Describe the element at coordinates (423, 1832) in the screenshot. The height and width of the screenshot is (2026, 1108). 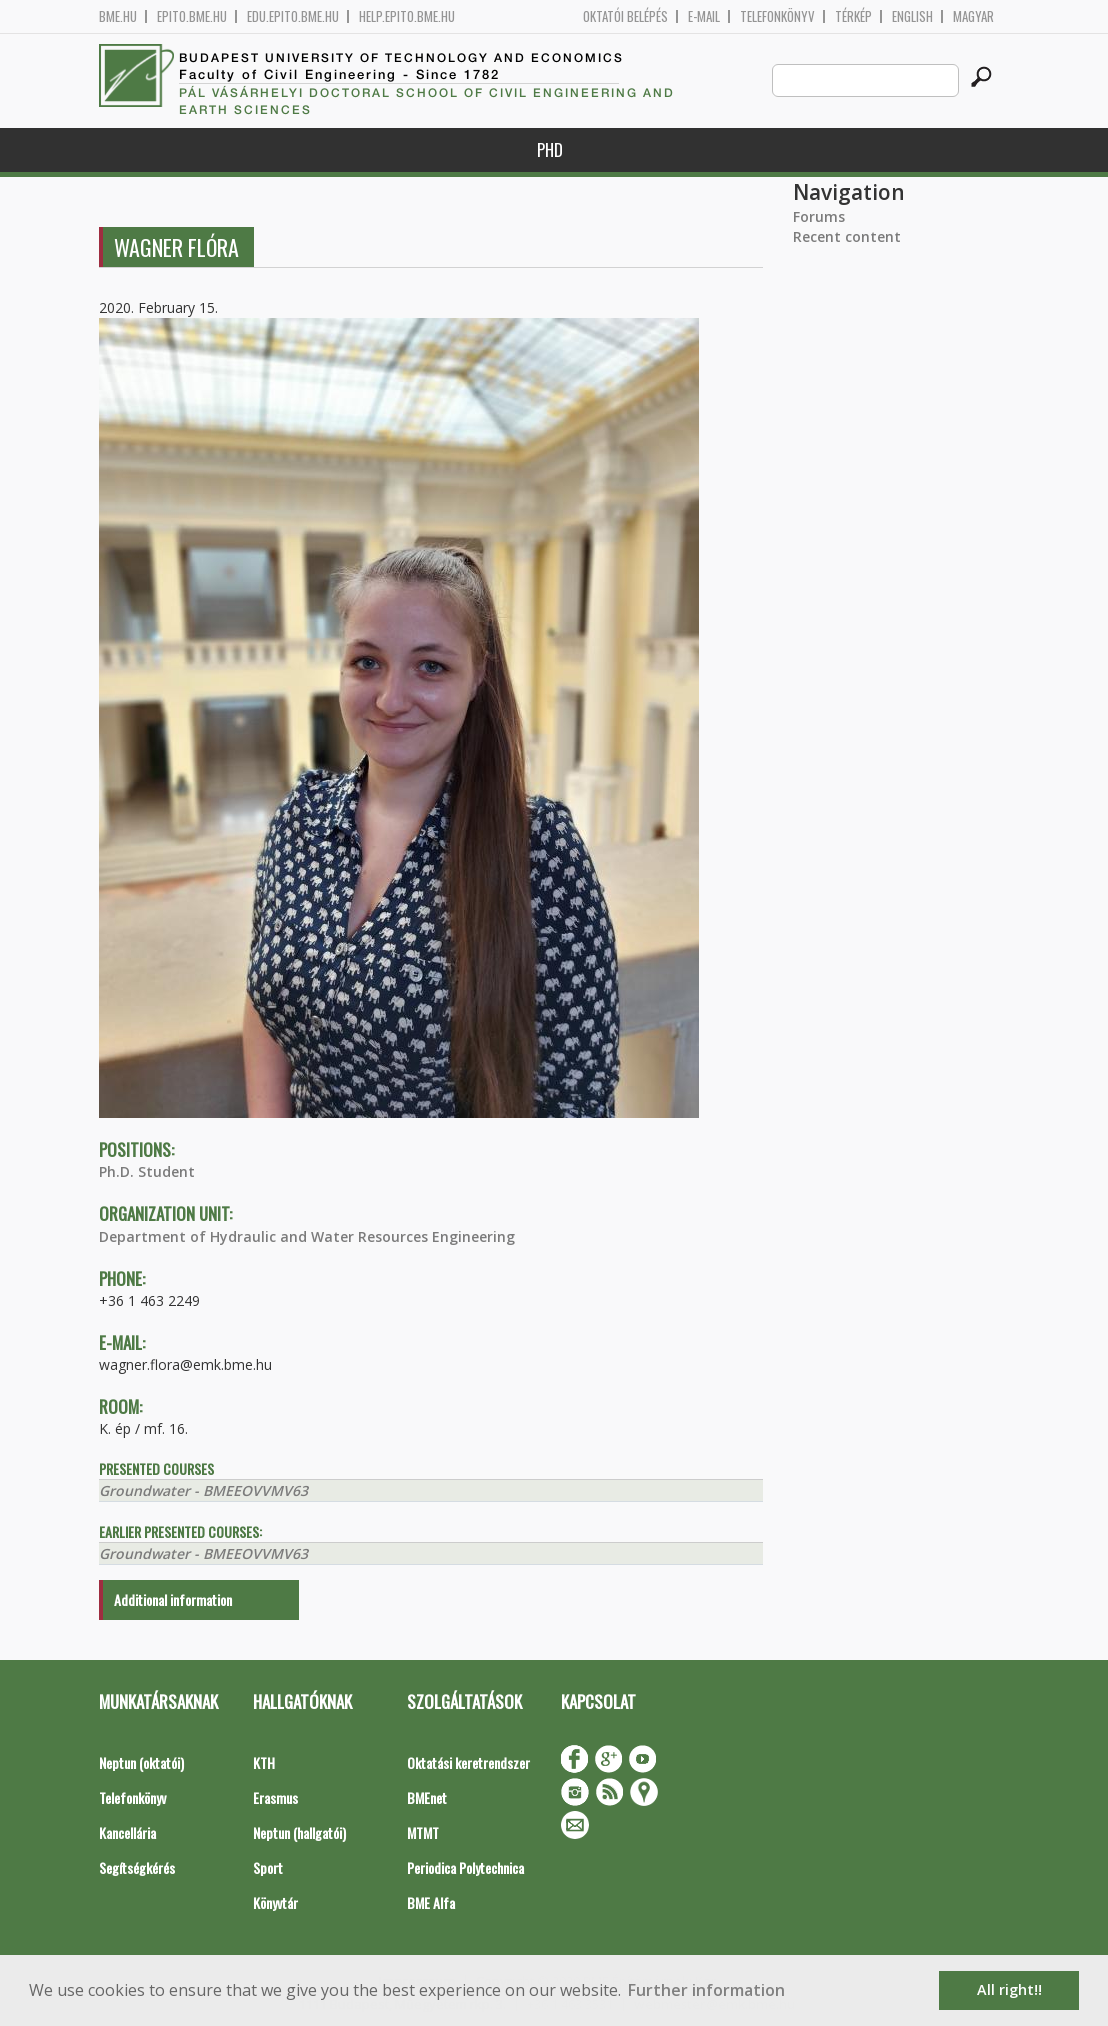
I see `MTMT` at that location.